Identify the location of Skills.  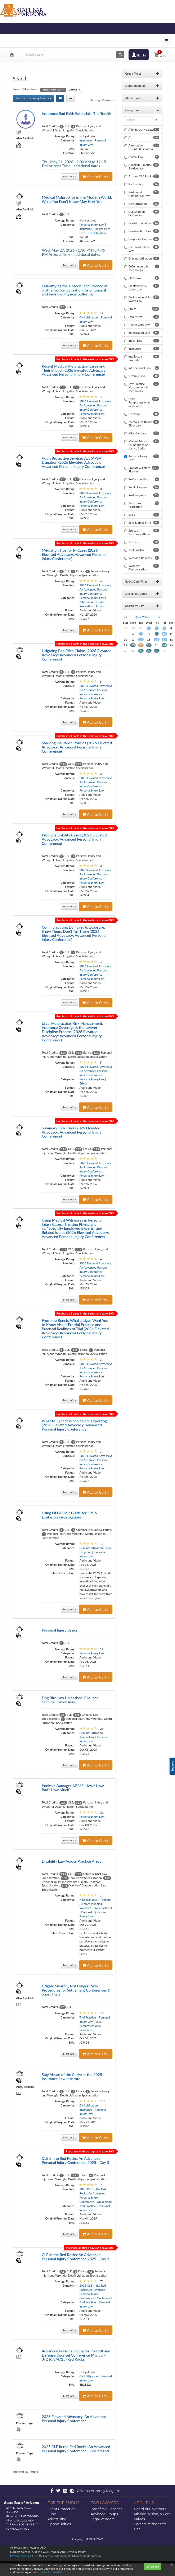
(132, 514).